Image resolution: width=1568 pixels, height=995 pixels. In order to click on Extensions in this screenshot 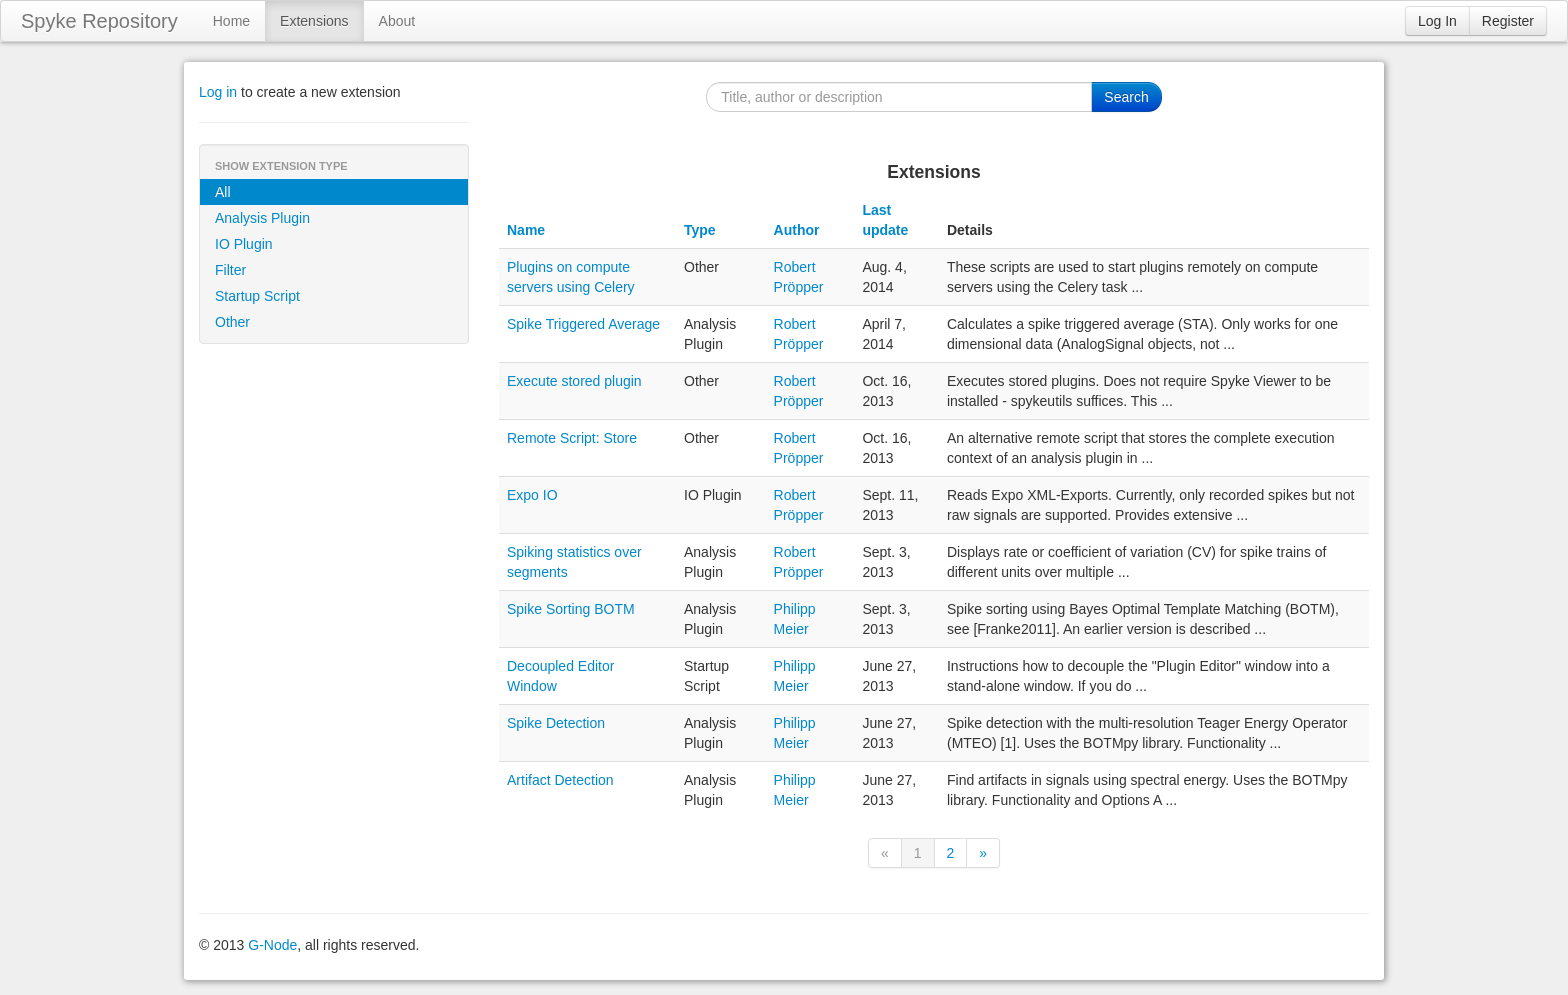, I will do `click(314, 21)`.